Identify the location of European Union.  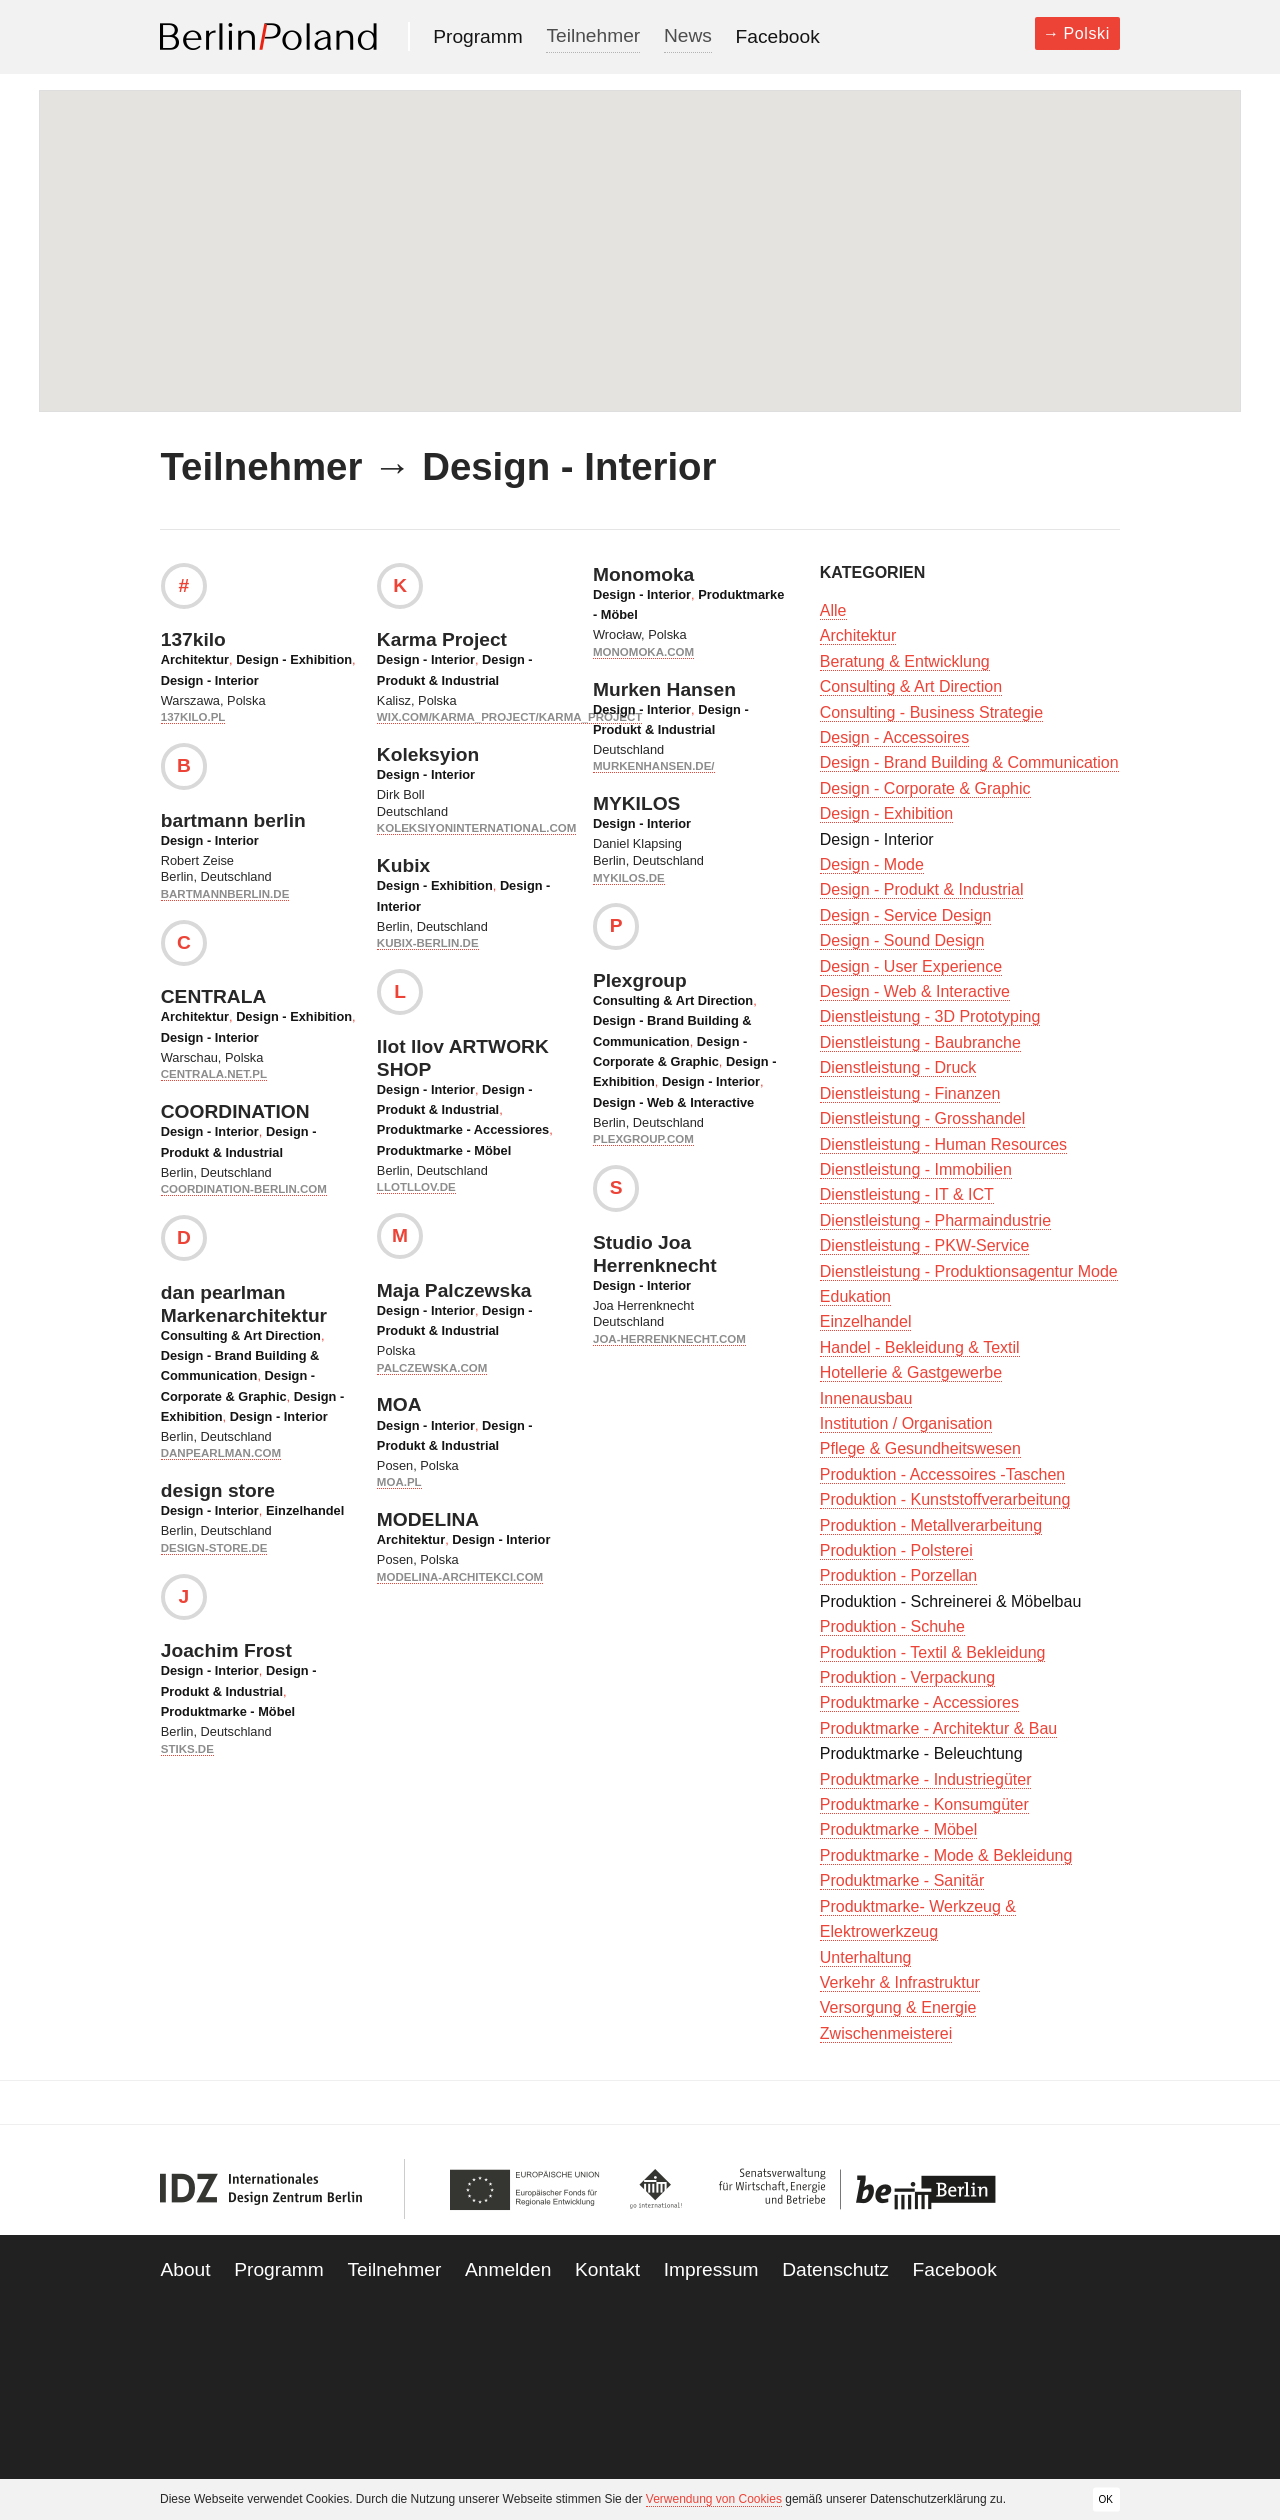
(529, 2189).